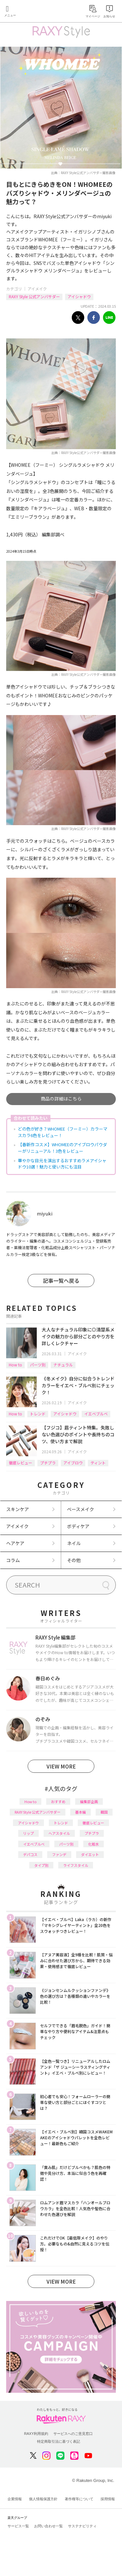 The width and height of the screenshot is (122, 2576). I want to click on ヘアケア, so click(15, 1543).